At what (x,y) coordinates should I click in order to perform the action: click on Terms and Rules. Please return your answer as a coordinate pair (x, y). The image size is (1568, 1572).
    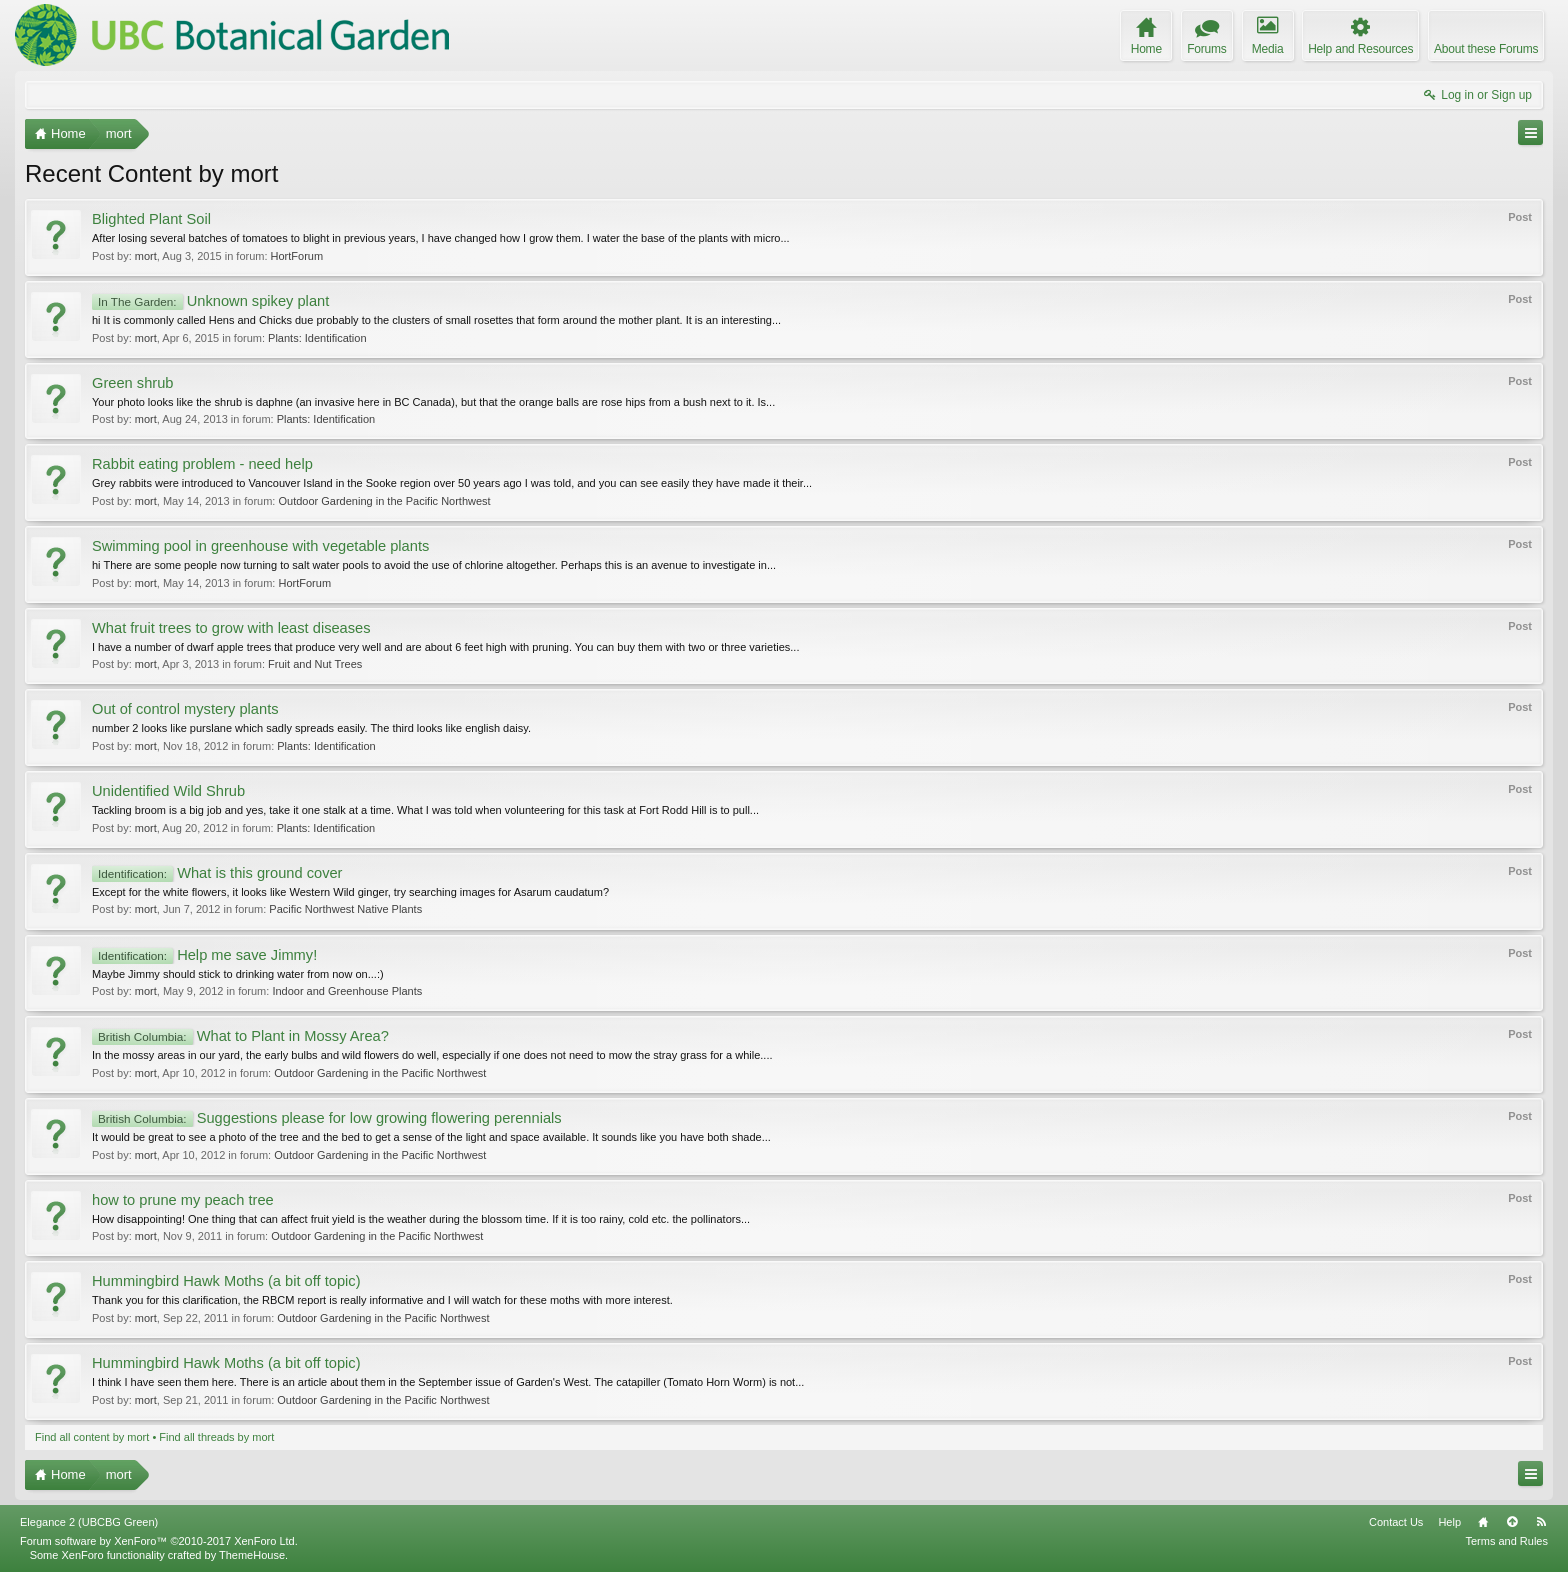
    Looking at the image, I should click on (1506, 1541).